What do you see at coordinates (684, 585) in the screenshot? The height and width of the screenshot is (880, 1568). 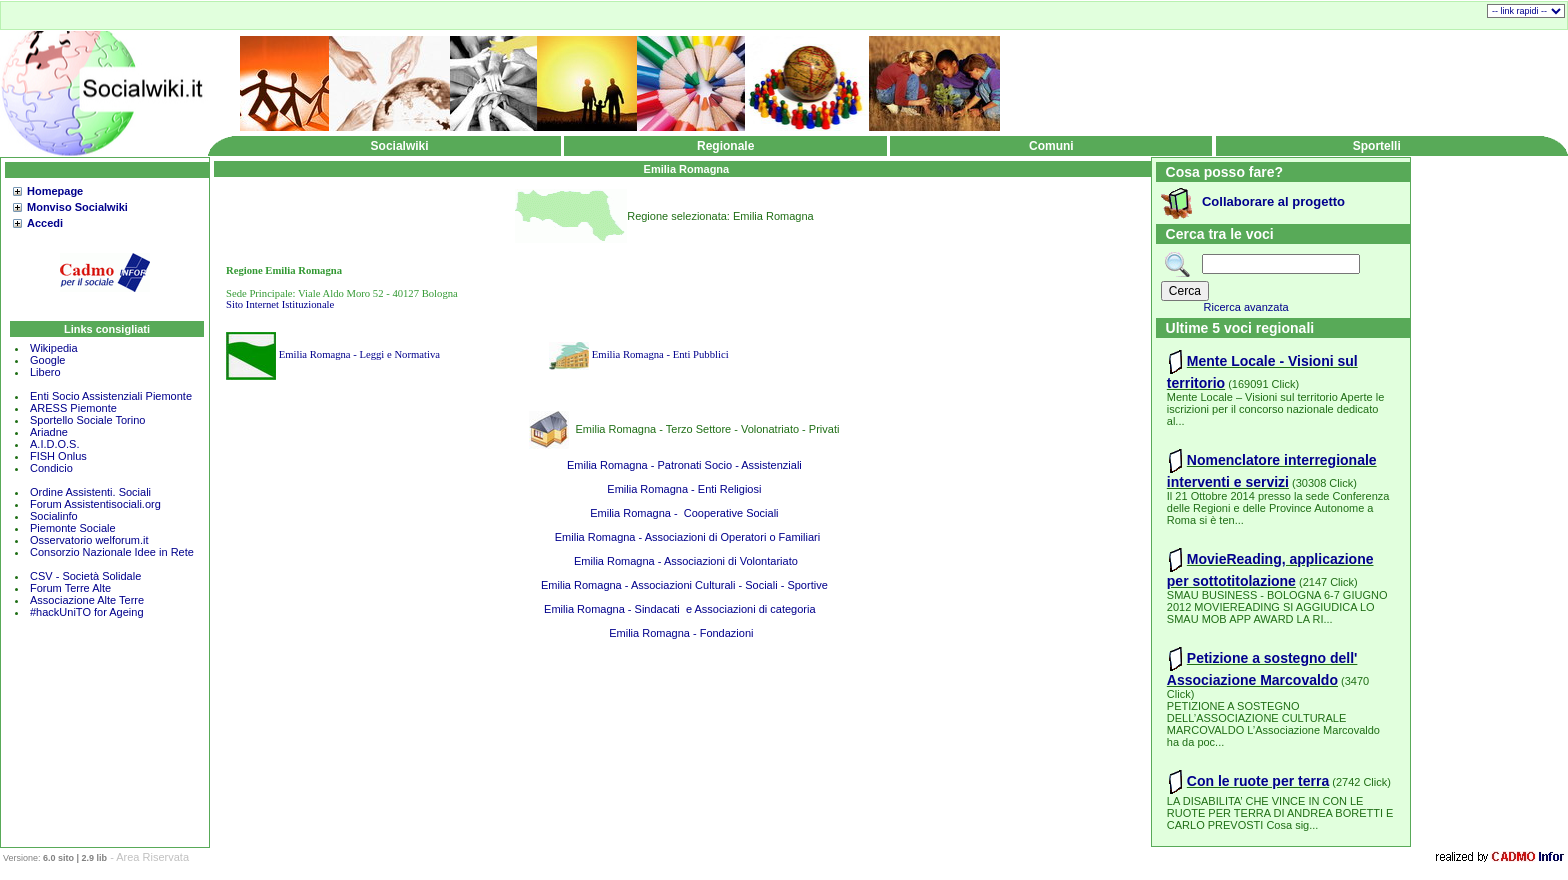 I see `Emilia Romagna - Associazioni Culturali - Sociali - Sportive` at bounding box center [684, 585].